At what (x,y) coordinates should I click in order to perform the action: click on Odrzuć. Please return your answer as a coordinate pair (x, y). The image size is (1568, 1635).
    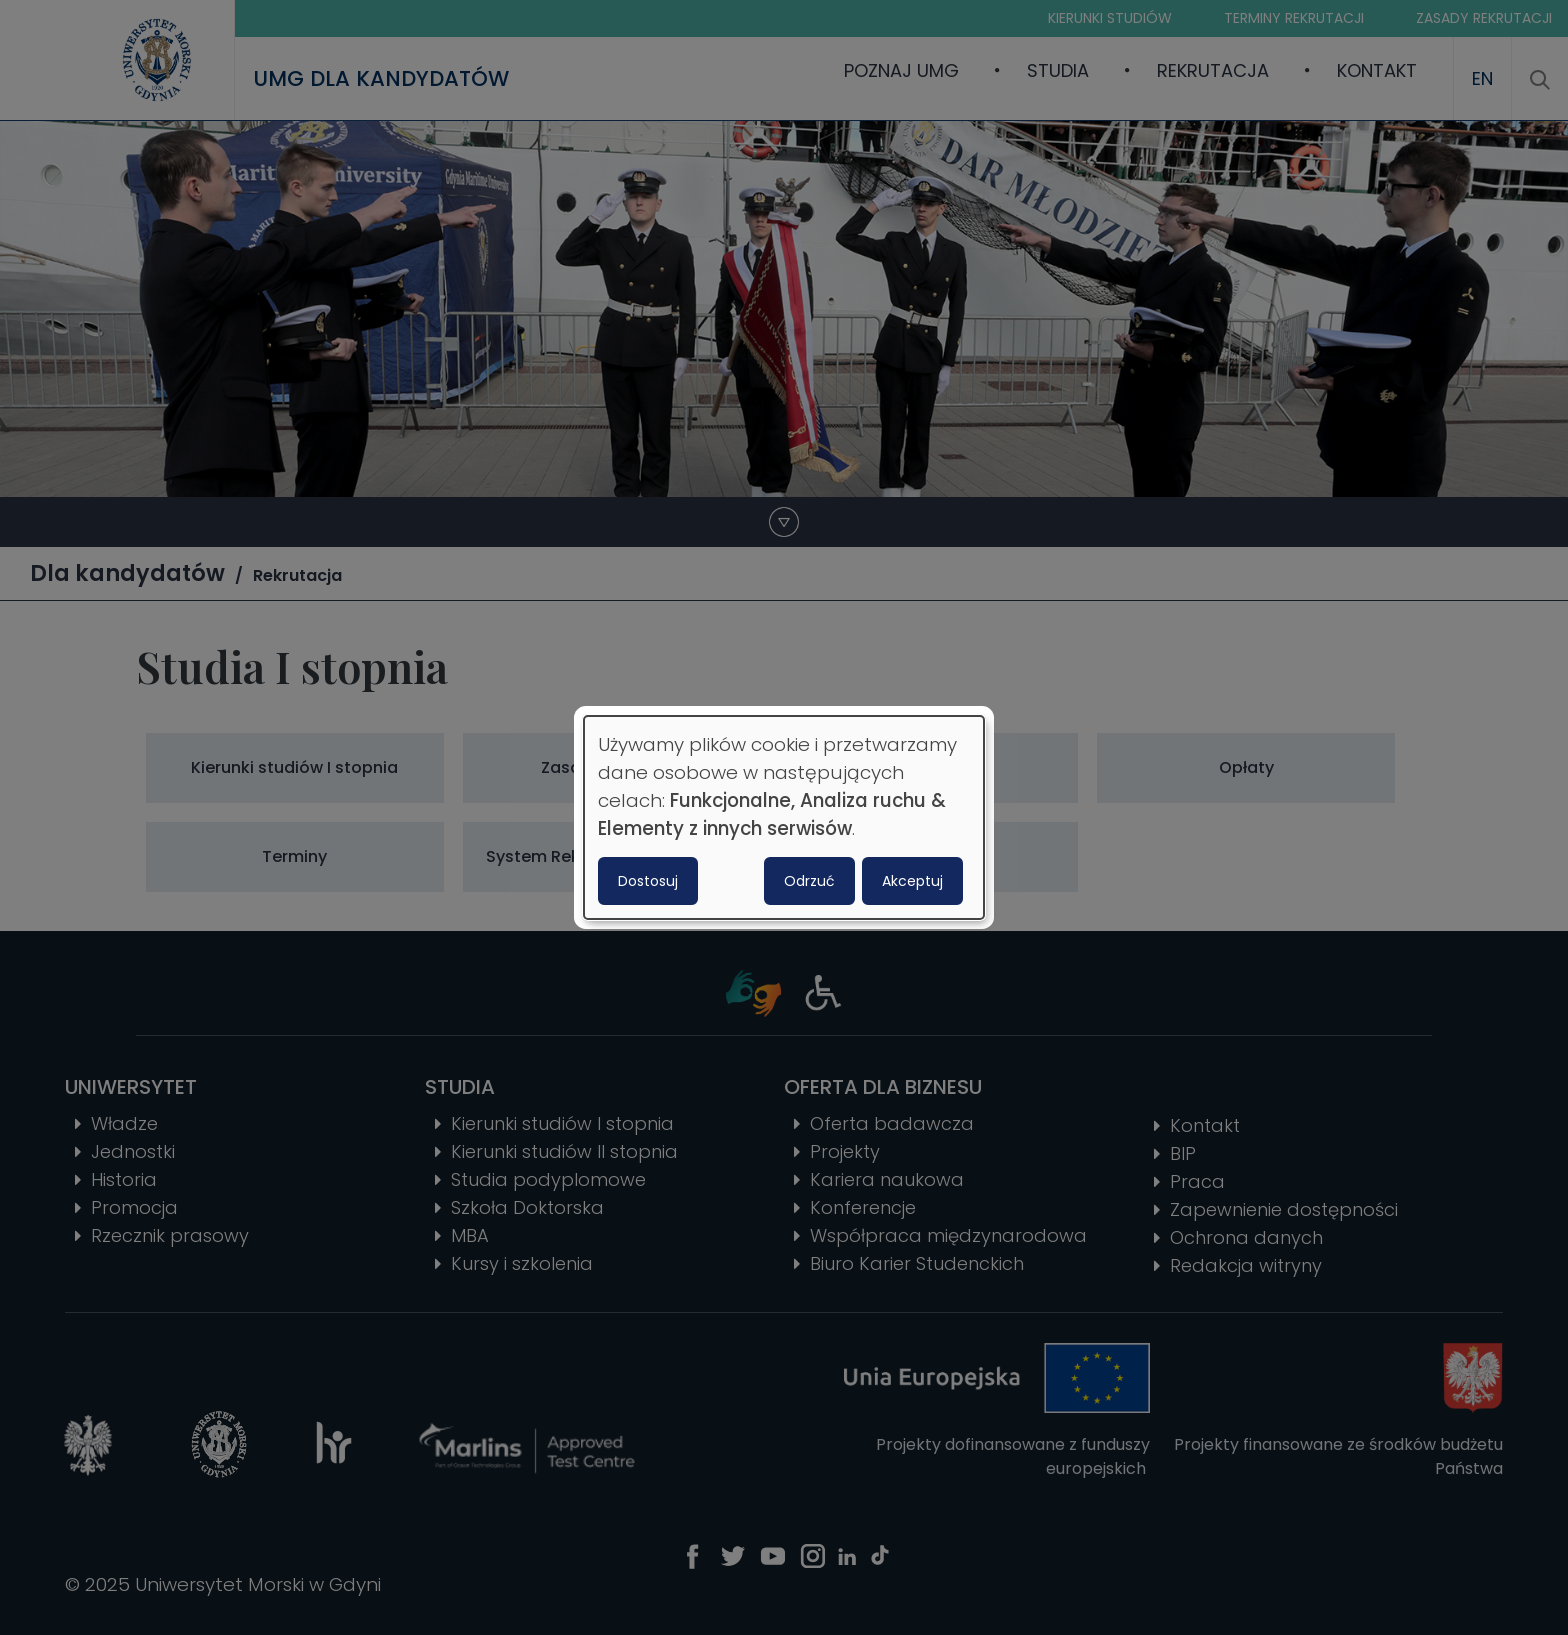
    Looking at the image, I should click on (809, 881).